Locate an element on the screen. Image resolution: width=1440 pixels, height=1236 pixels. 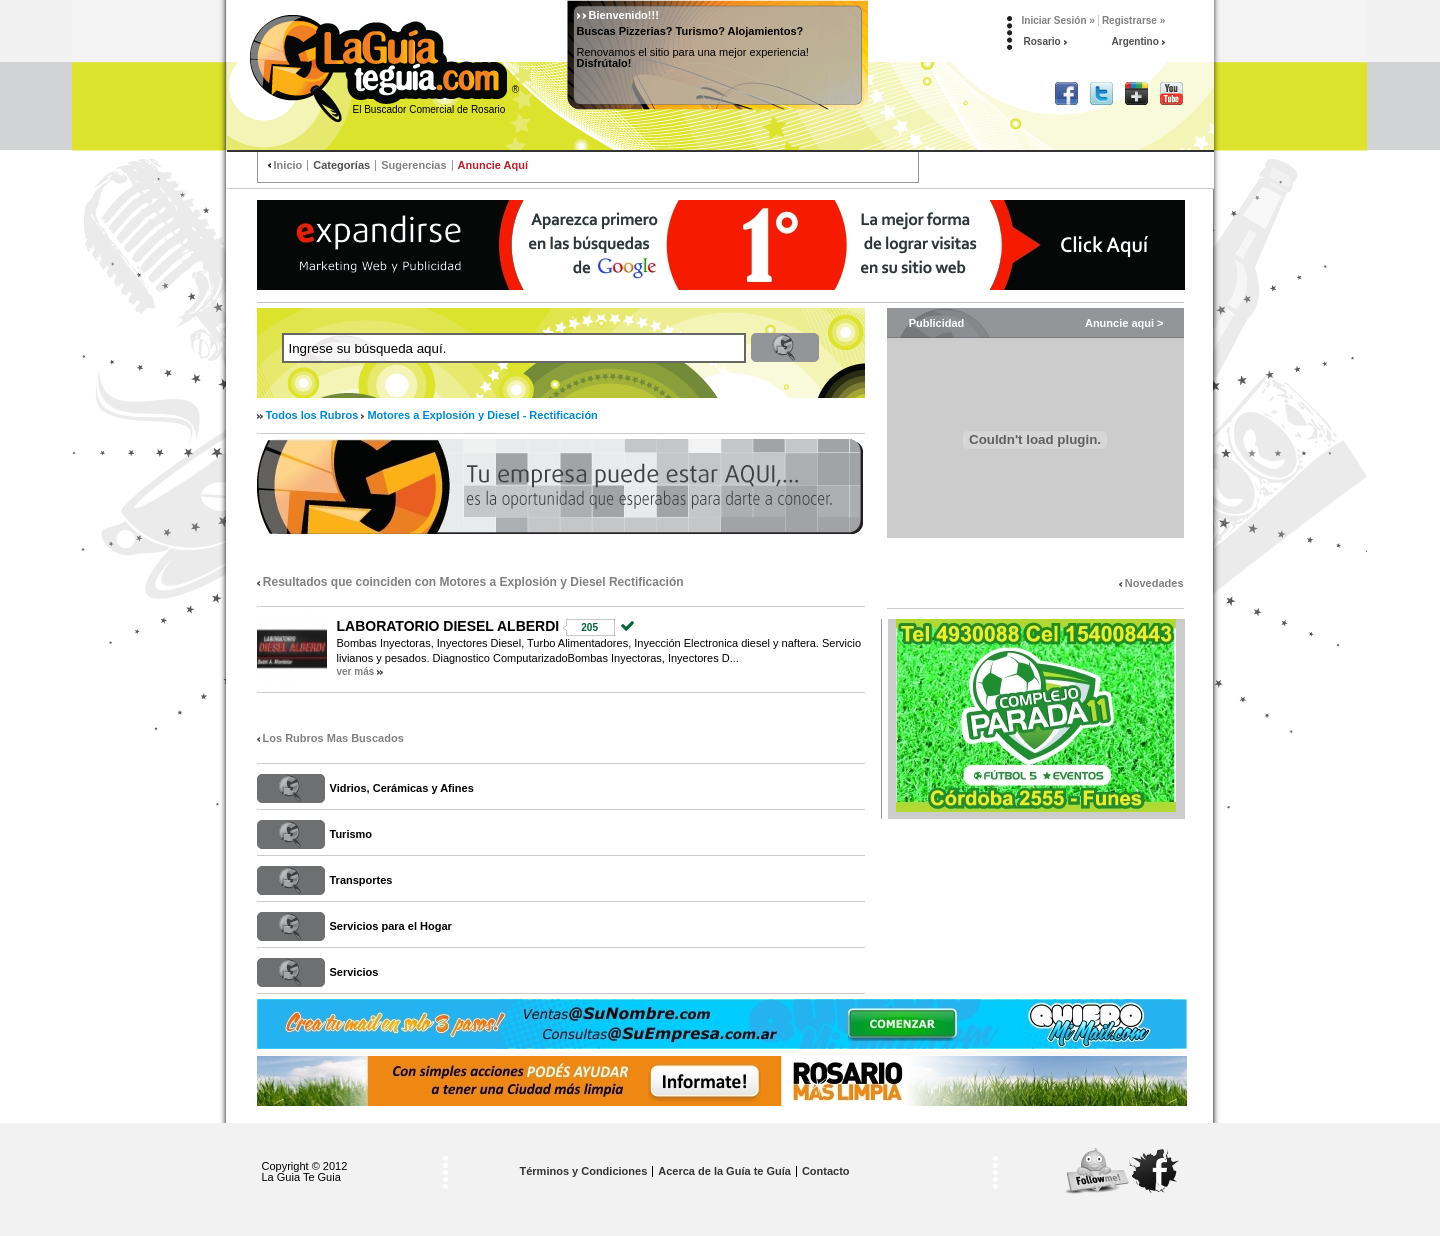
Transportes is located at coordinates (361, 880).